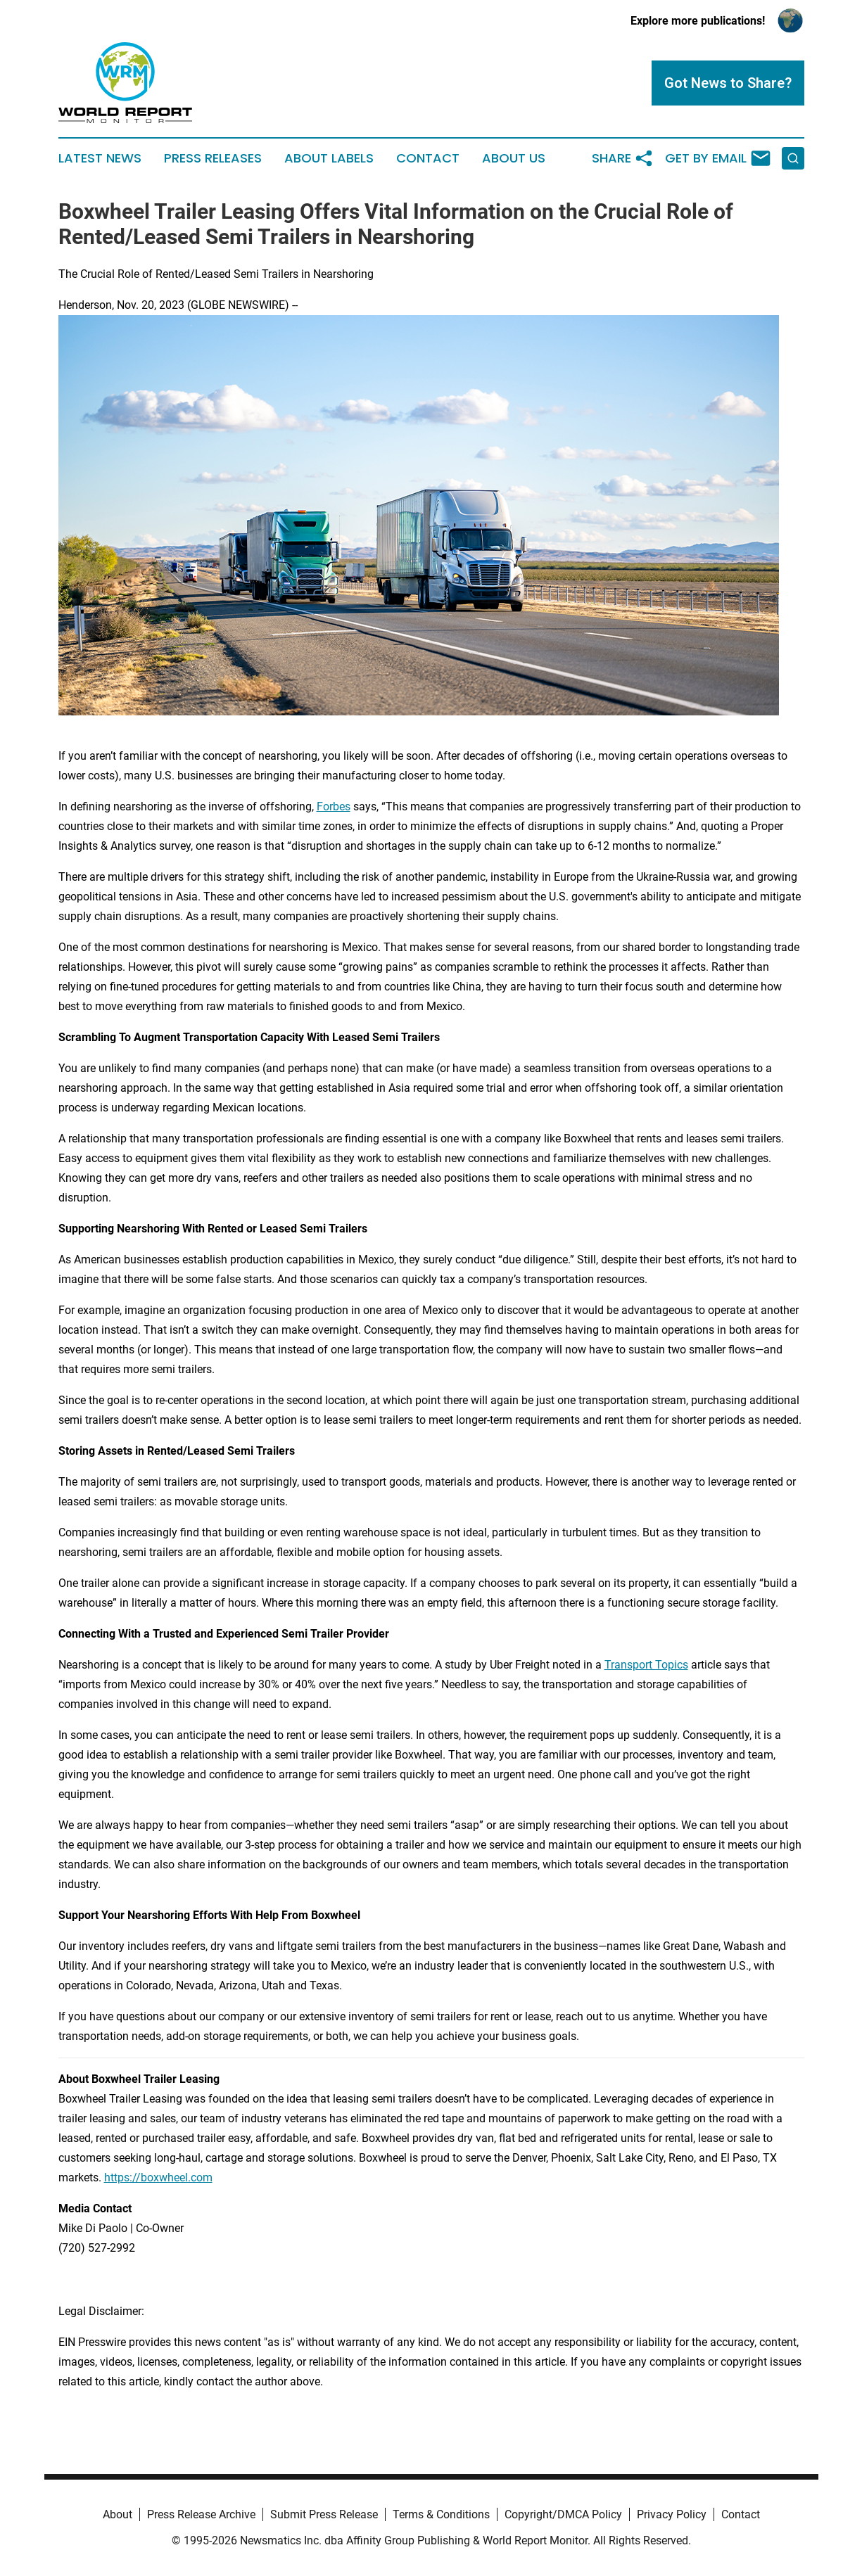 This screenshot has width=862, height=2576. Describe the element at coordinates (201, 2514) in the screenshot. I see `Press Release Archive` at that location.